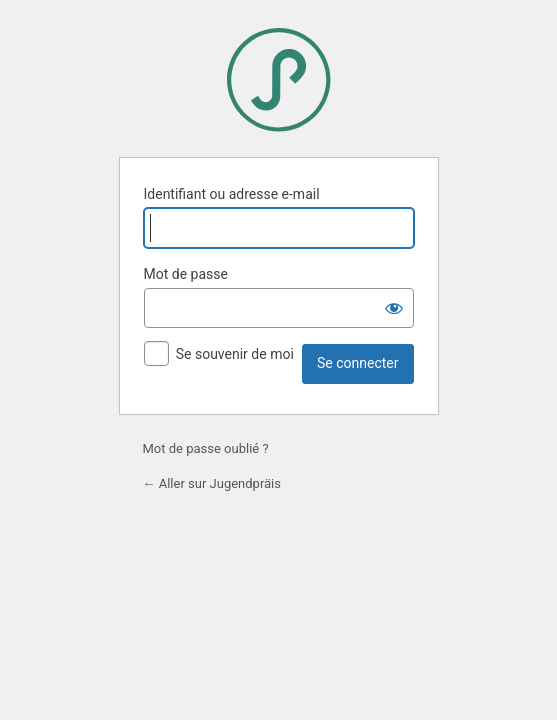 The width and height of the screenshot is (557, 720). I want to click on Identifiant ou adresse e-mail, so click(232, 194).